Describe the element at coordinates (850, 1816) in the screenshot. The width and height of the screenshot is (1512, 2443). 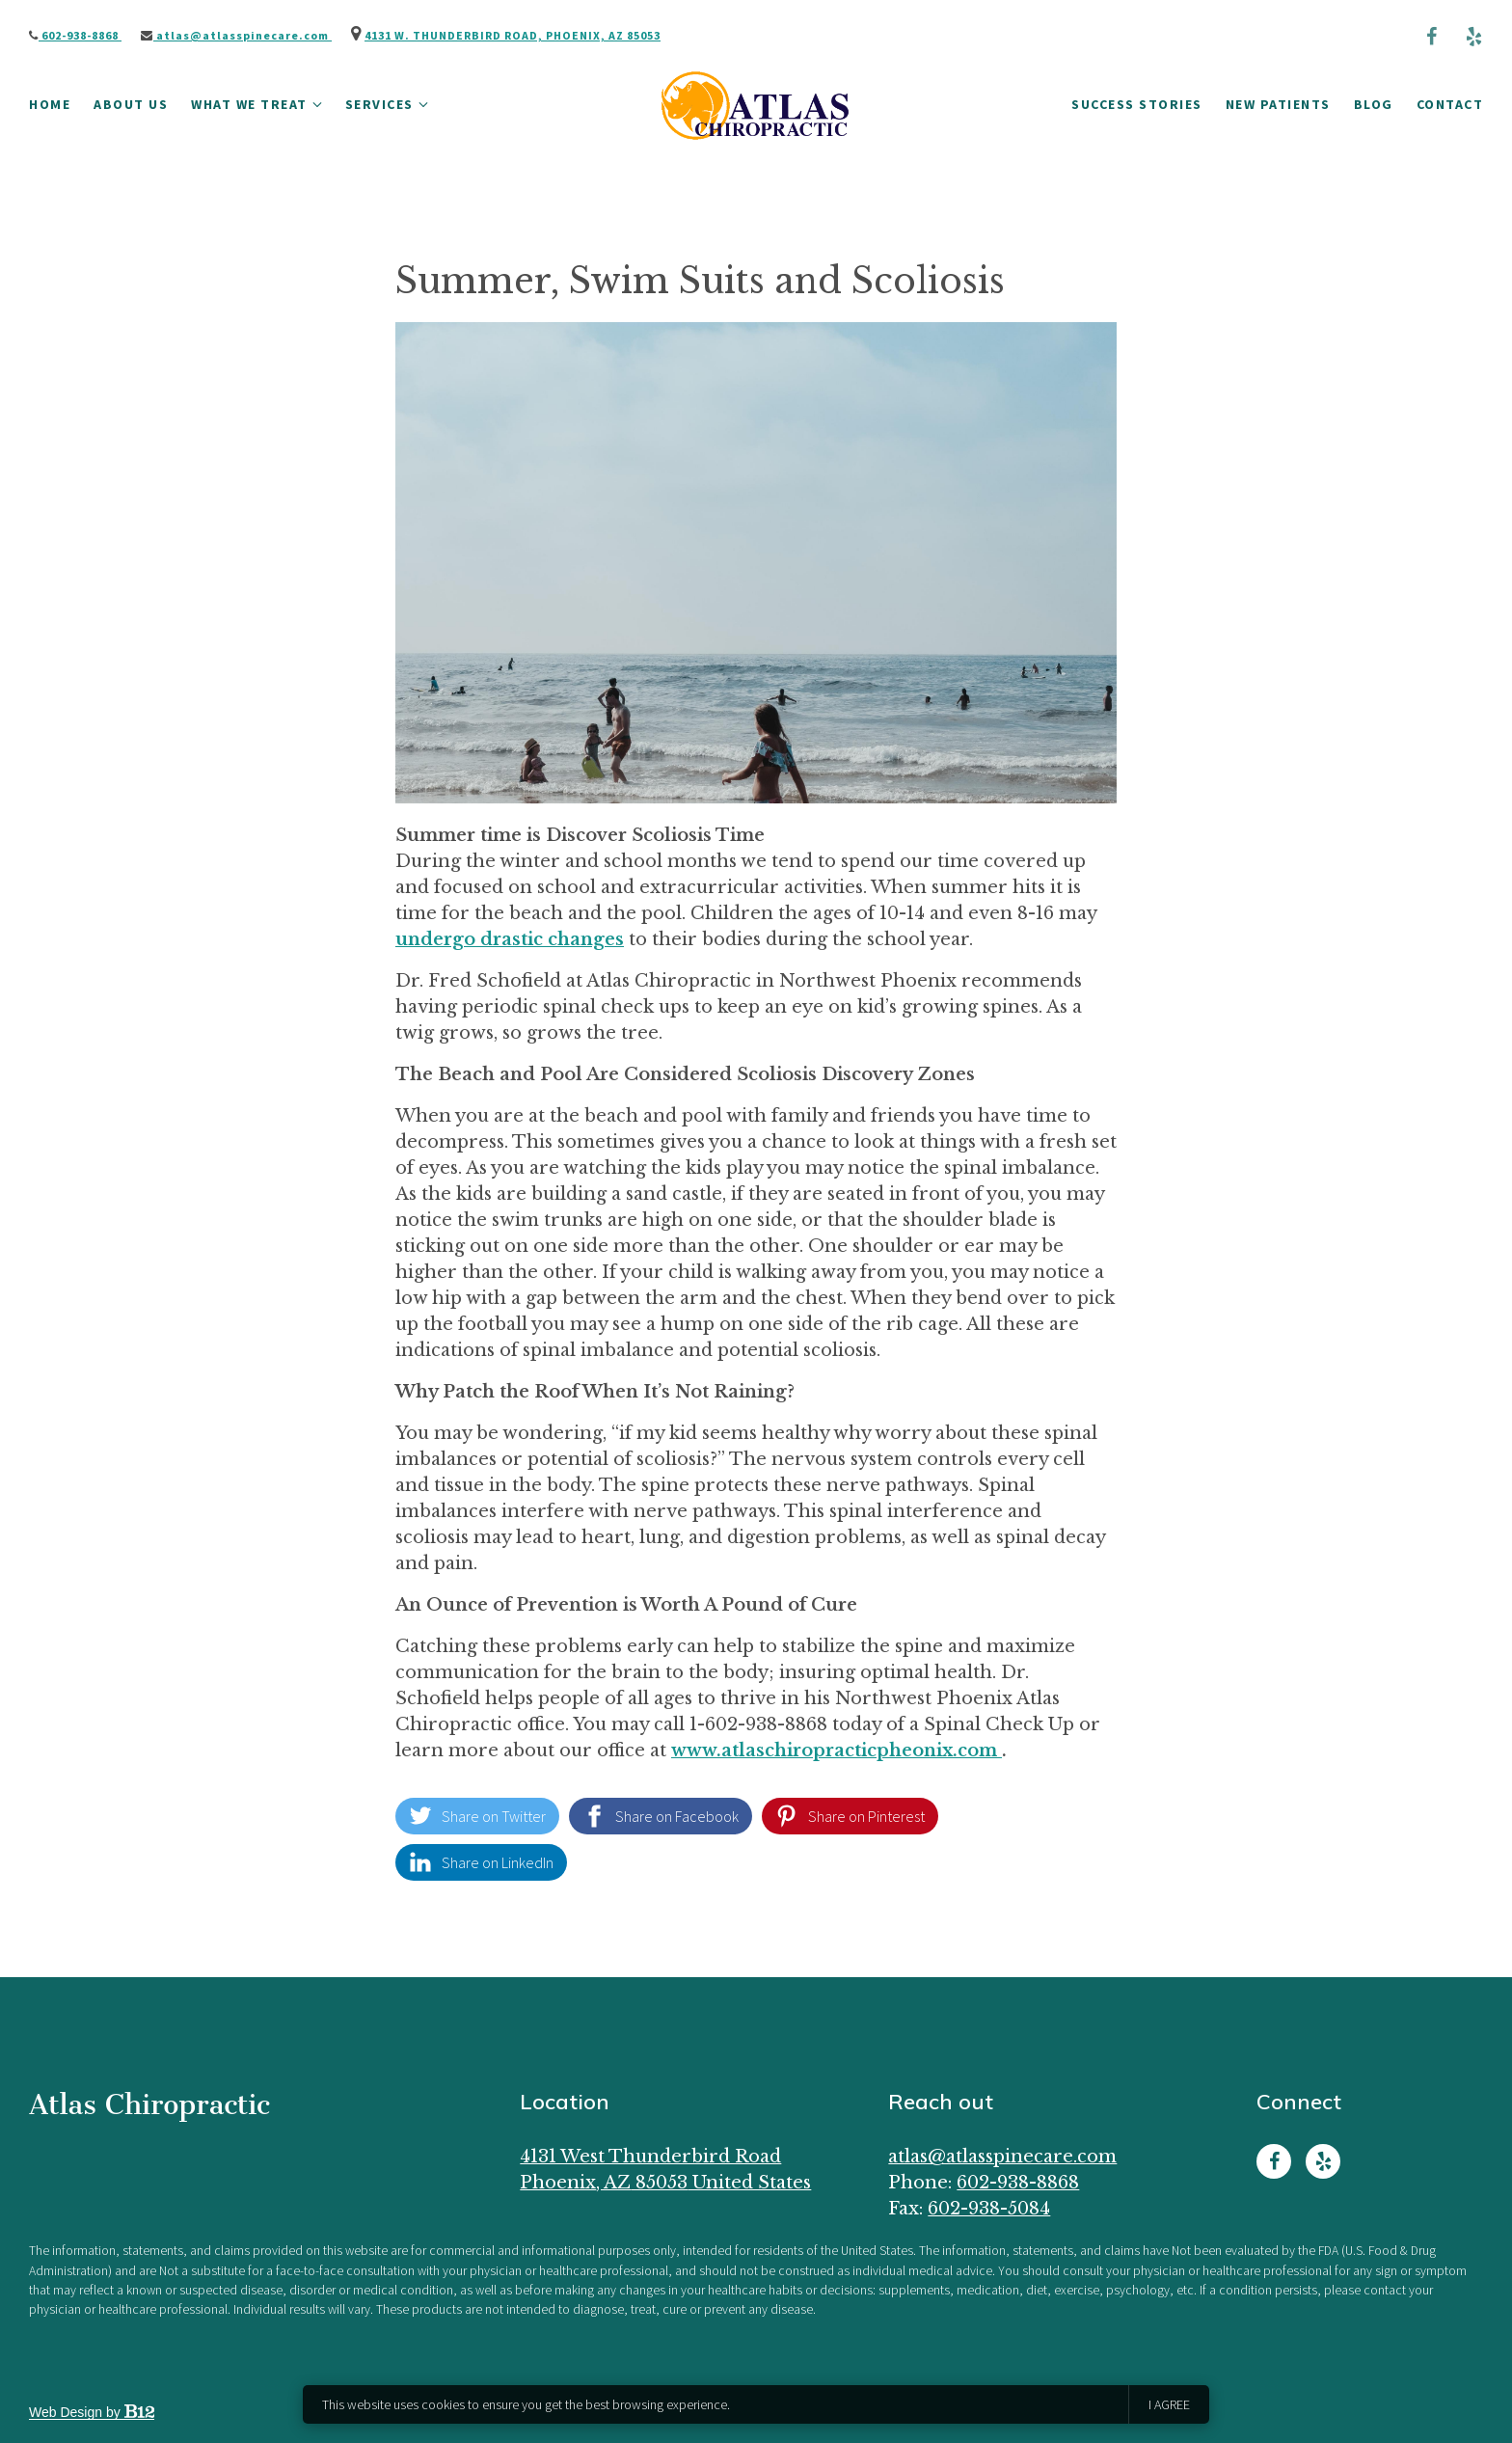
I see `[Share on Pinterest]` at that location.